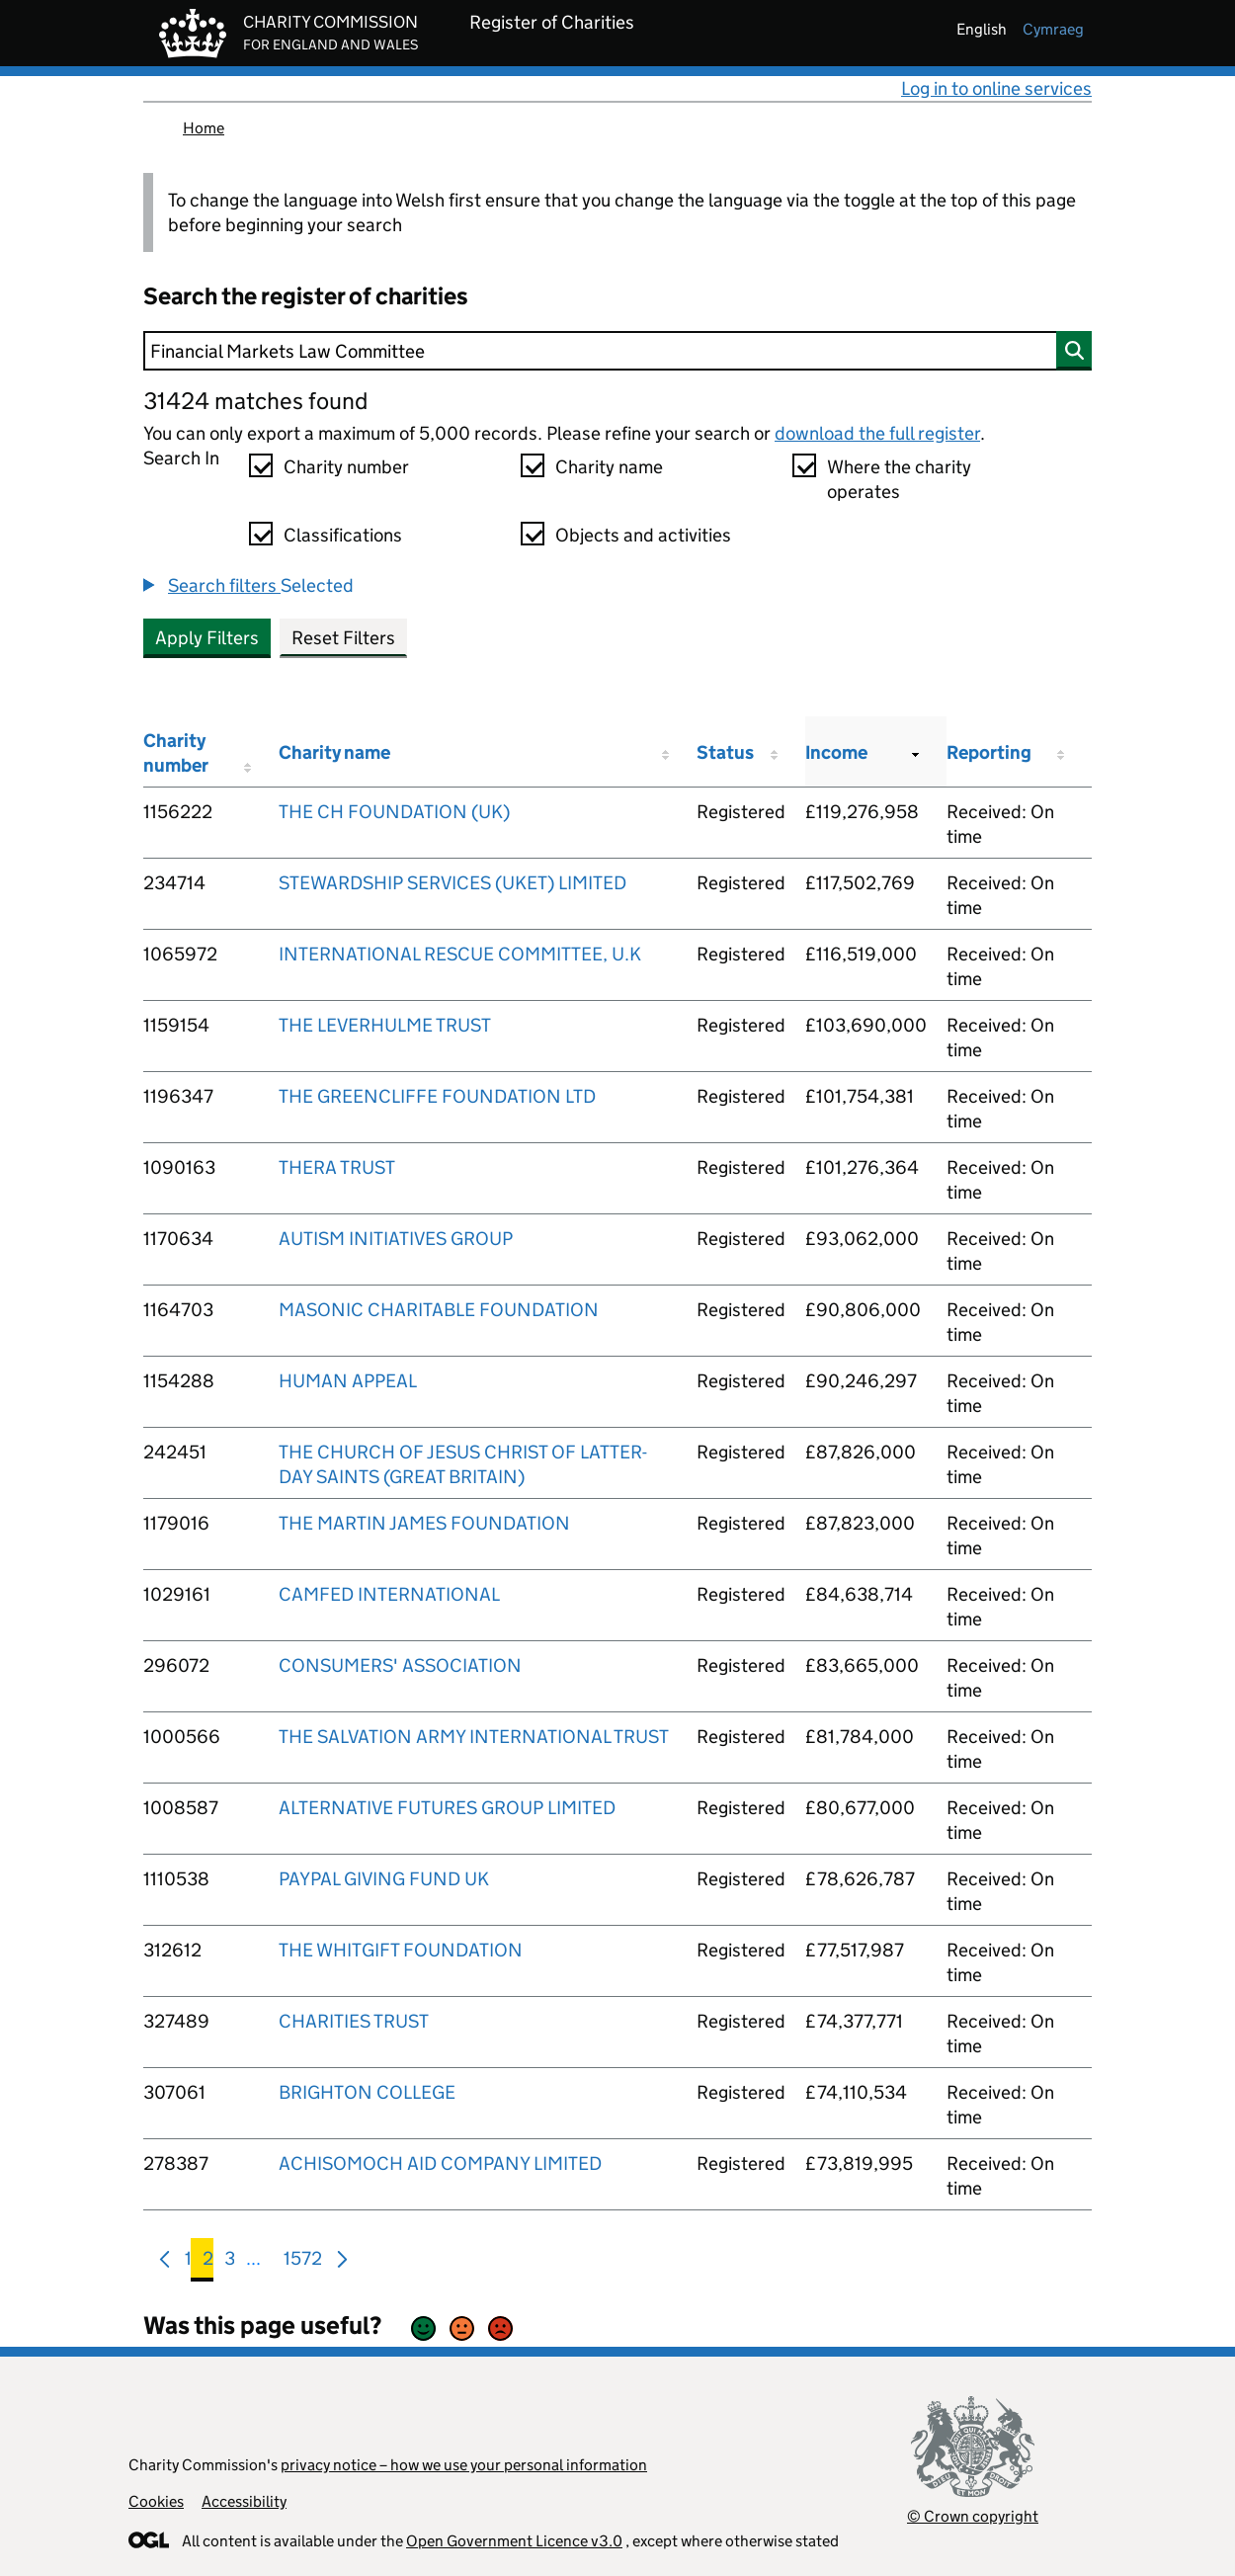  Describe the element at coordinates (367, 2092) in the screenshot. I see `BRIGHTON COLLEGE` at that location.